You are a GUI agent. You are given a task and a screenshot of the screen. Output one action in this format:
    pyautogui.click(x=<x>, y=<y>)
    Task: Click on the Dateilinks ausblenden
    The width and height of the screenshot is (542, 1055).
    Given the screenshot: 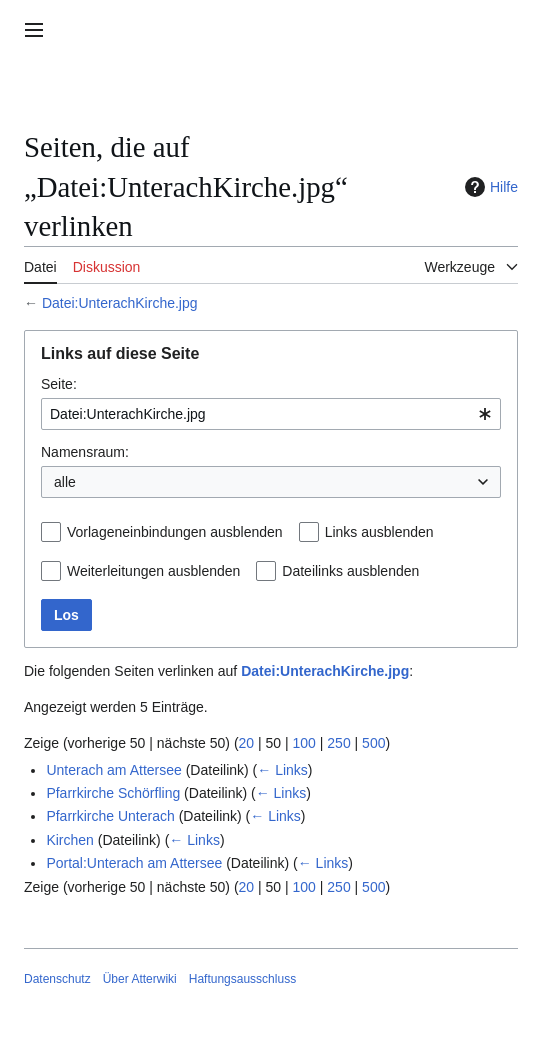 What is the action you would take?
    pyautogui.click(x=350, y=571)
    